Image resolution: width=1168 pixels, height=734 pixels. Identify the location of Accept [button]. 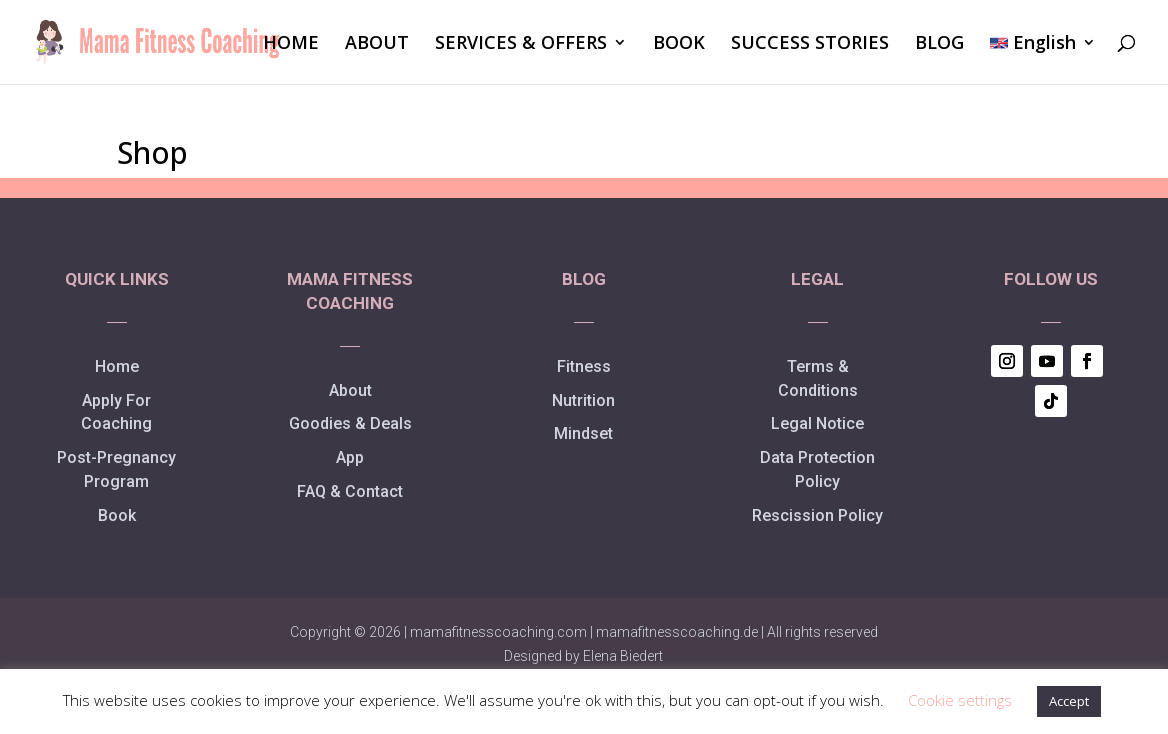
(1069, 701).